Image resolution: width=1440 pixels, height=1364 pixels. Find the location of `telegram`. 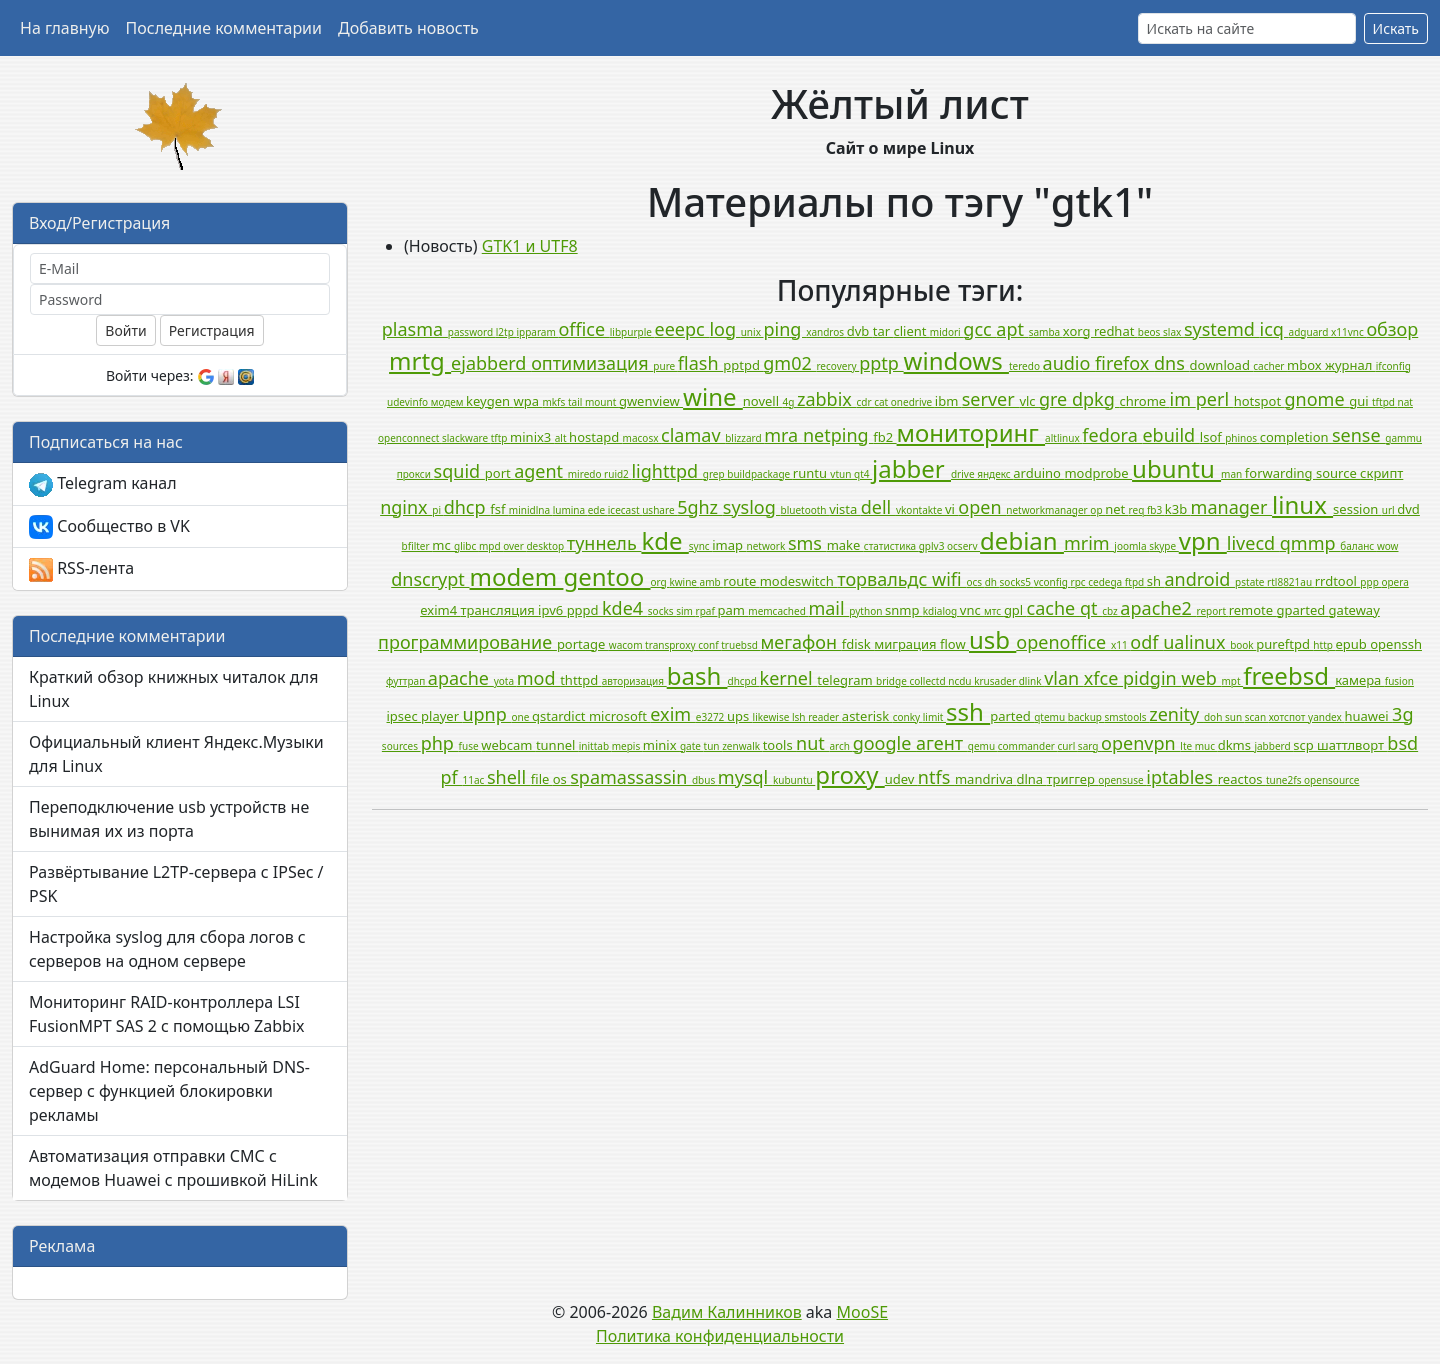

telegram is located at coordinates (846, 680).